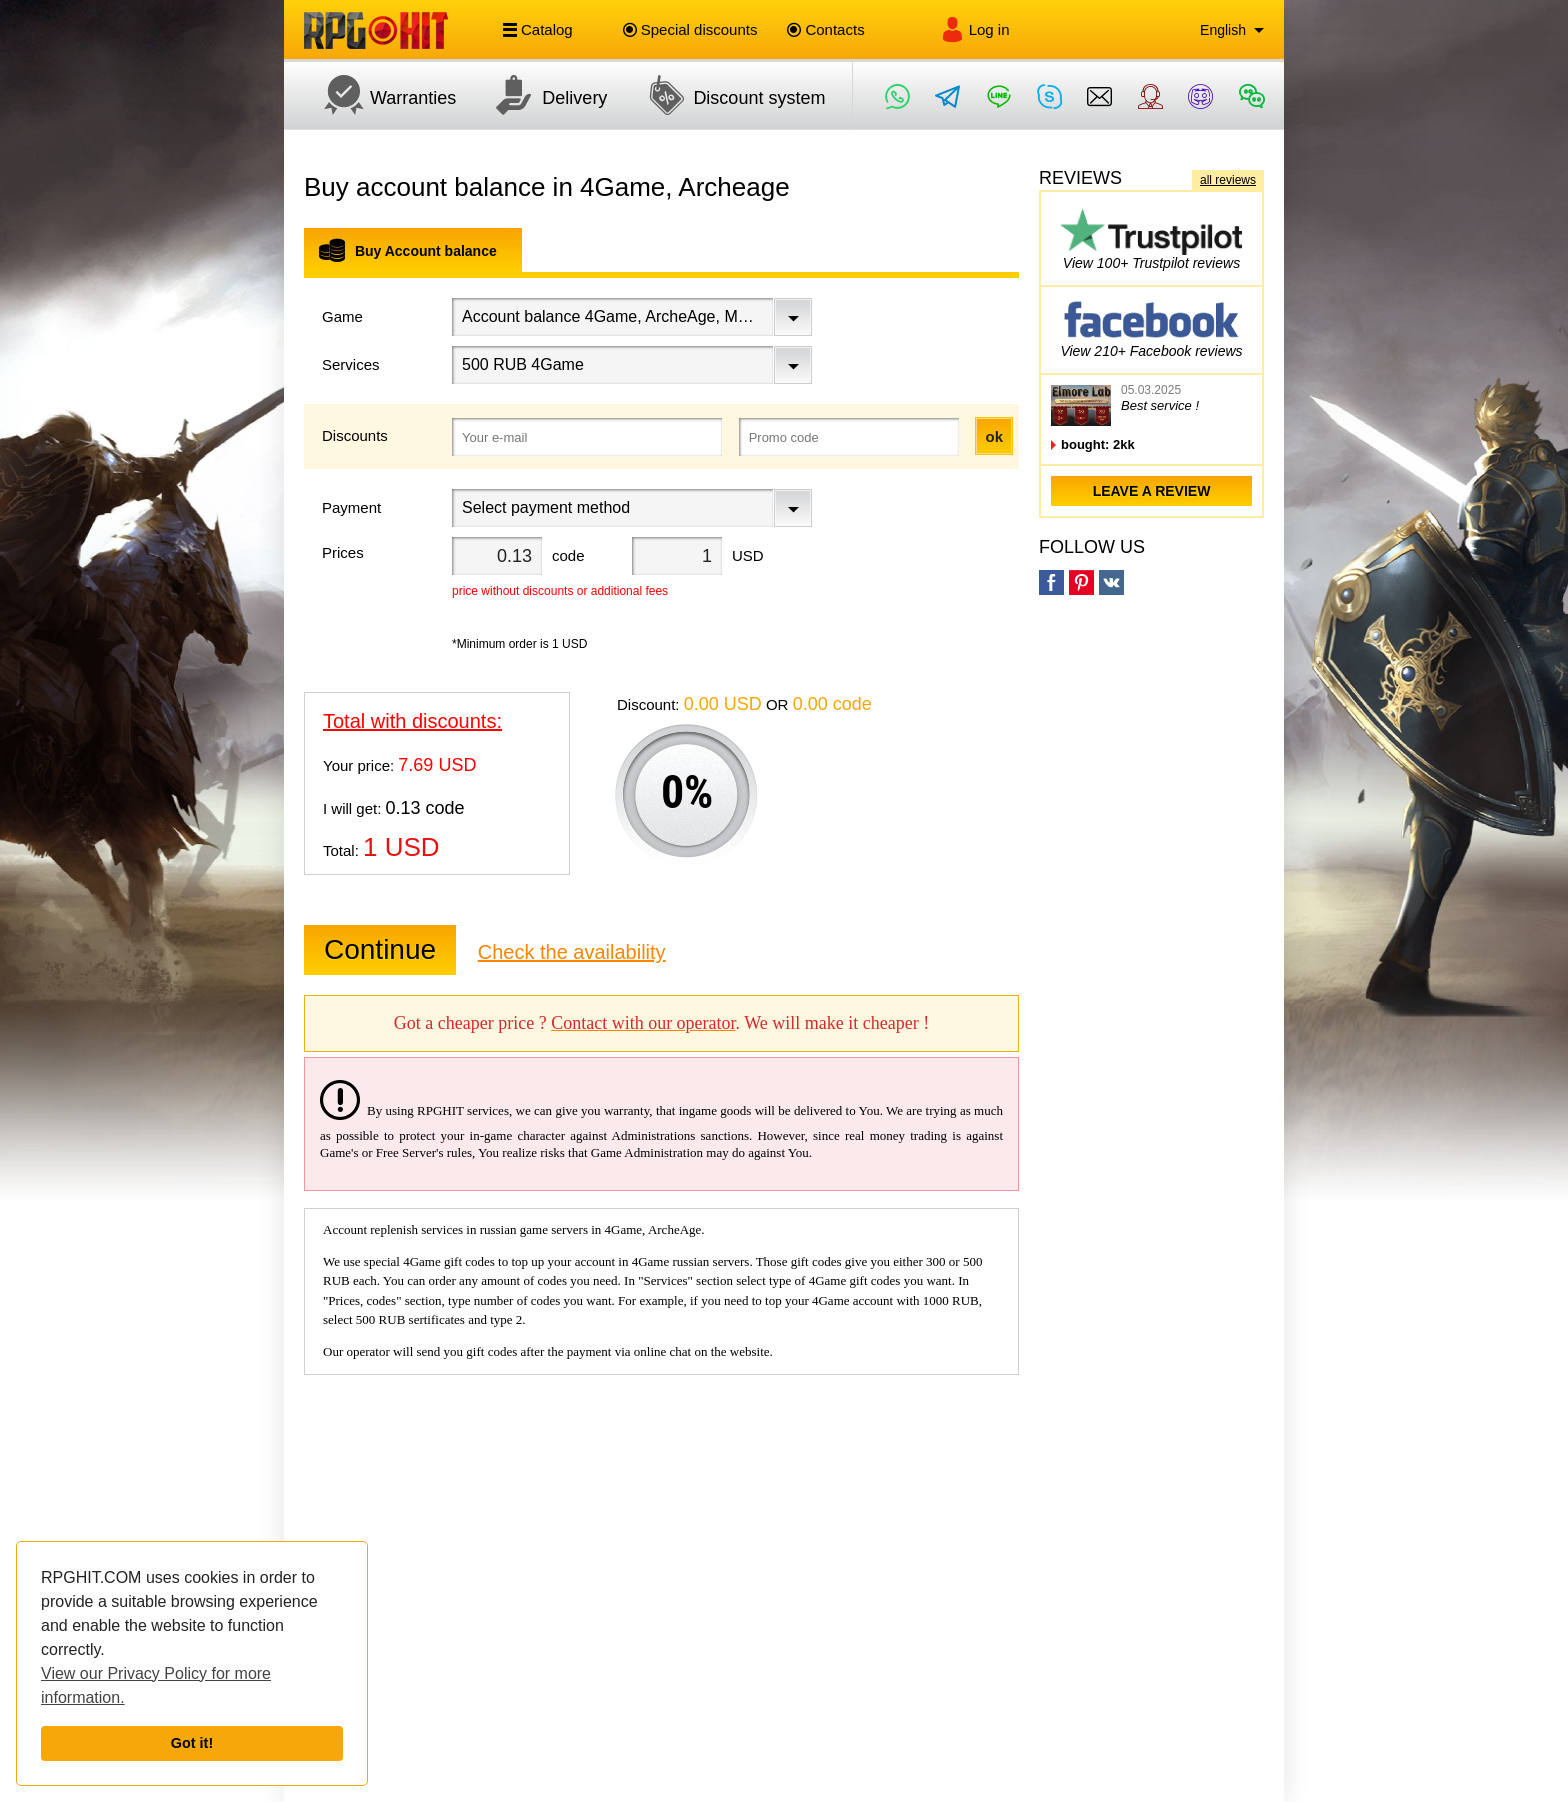  I want to click on leave a review, so click(1152, 491).